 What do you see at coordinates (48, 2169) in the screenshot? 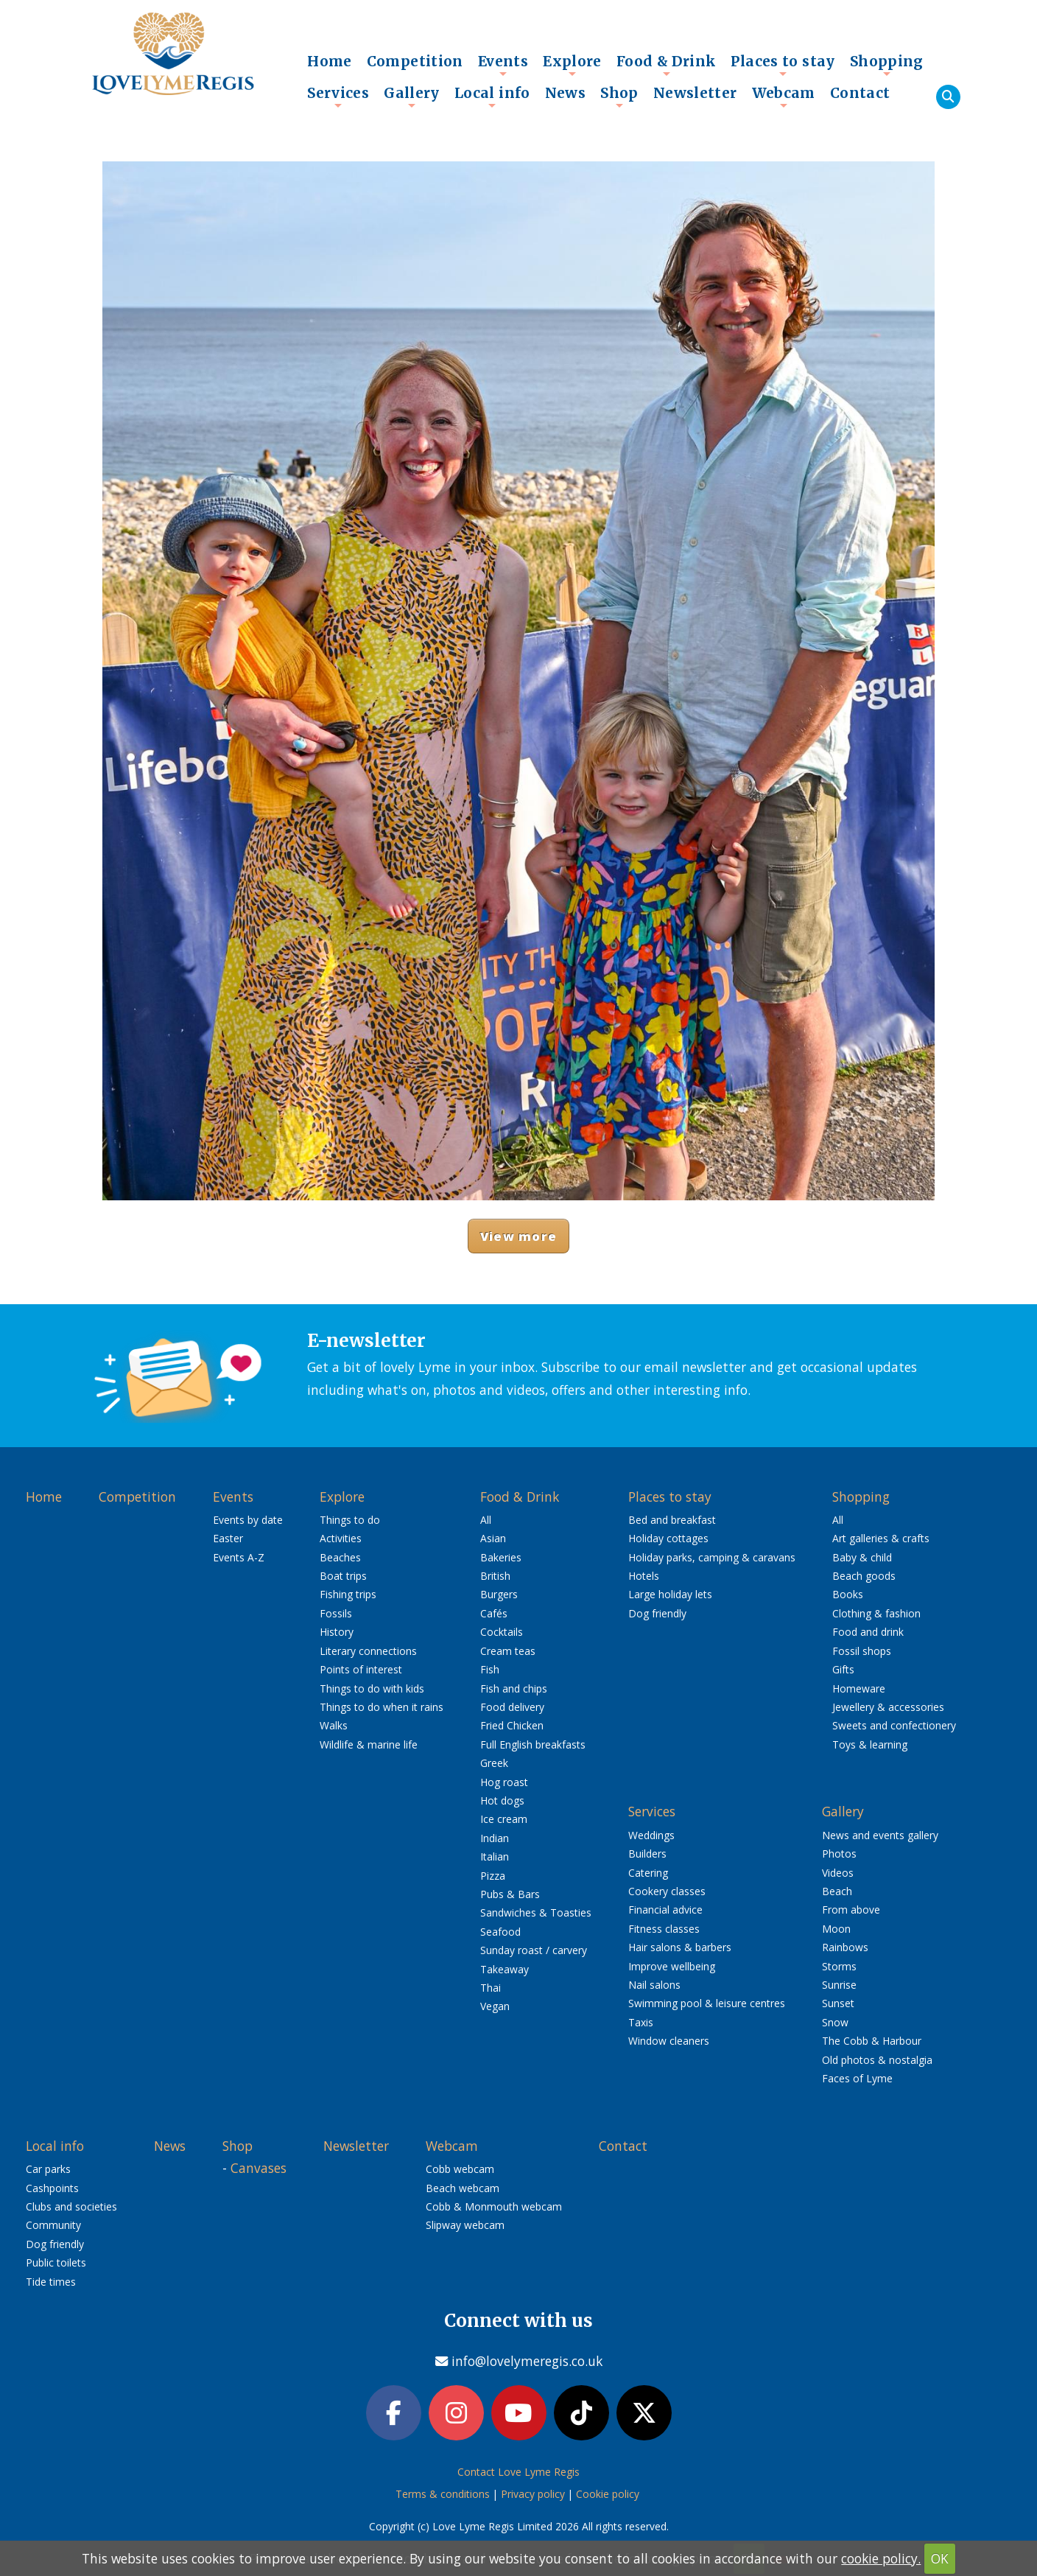
I see `Car parks` at bounding box center [48, 2169].